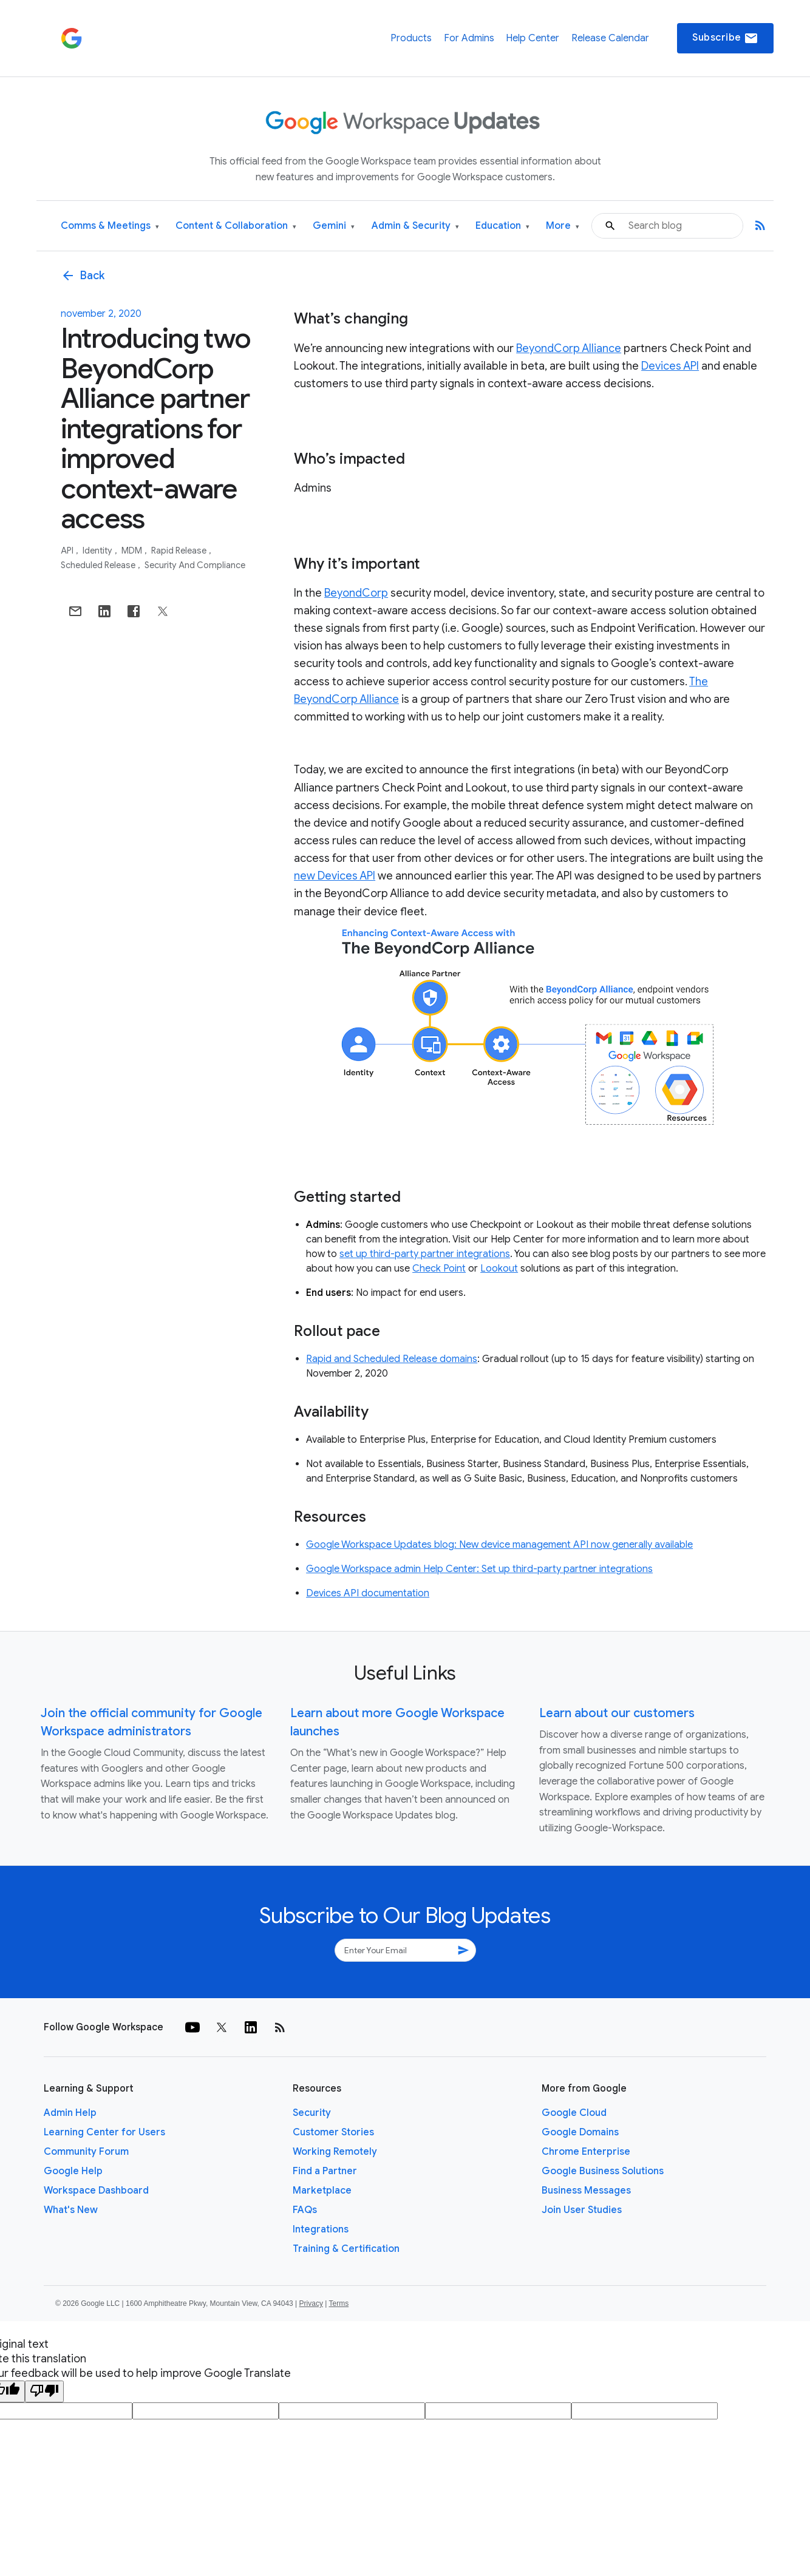 This screenshot has width=810, height=2576. I want to click on Admin Help, so click(70, 2113).